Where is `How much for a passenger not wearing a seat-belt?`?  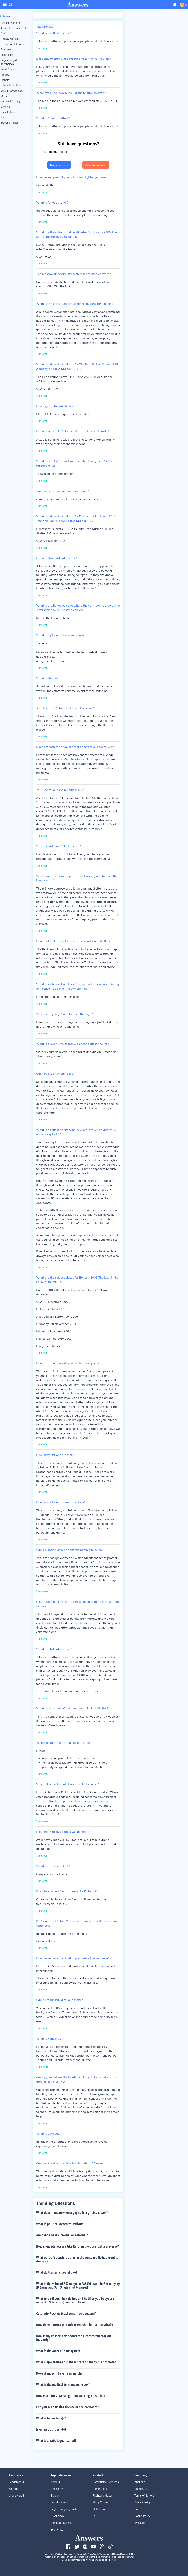 How much for a passenger not wearing a seat-belt? is located at coordinates (71, 2396).